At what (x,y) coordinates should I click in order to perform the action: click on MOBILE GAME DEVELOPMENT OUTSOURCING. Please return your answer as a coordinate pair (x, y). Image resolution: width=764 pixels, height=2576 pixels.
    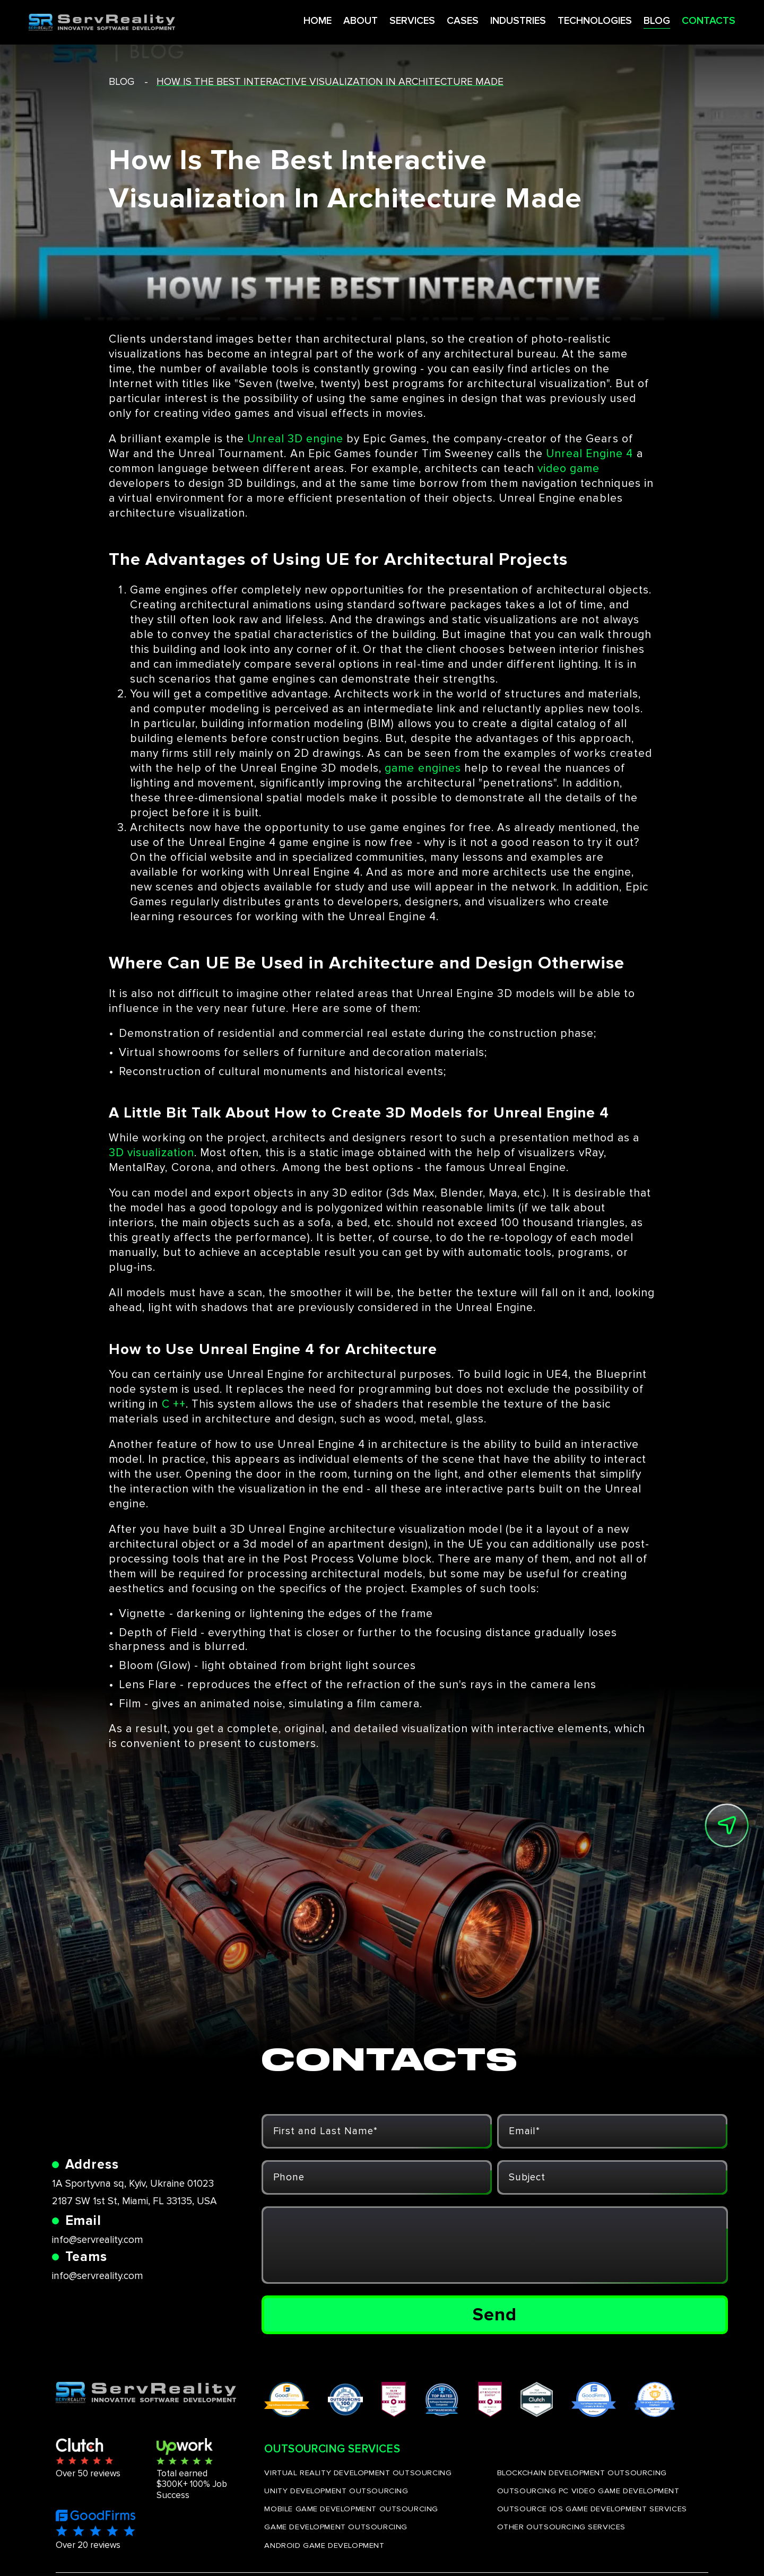
    Looking at the image, I should click on (351, 2508).